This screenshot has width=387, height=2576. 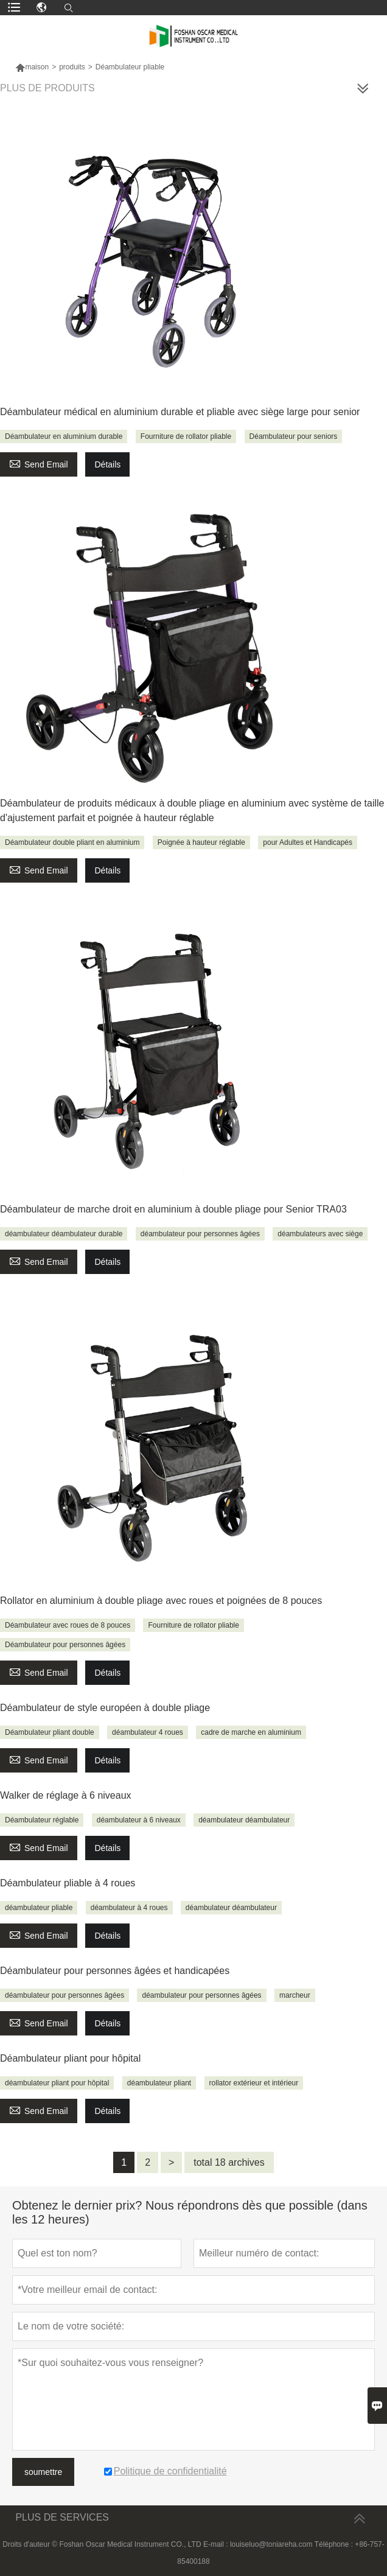 I want to click on déambulateurs avec siège, so click(x=320, y=1234).